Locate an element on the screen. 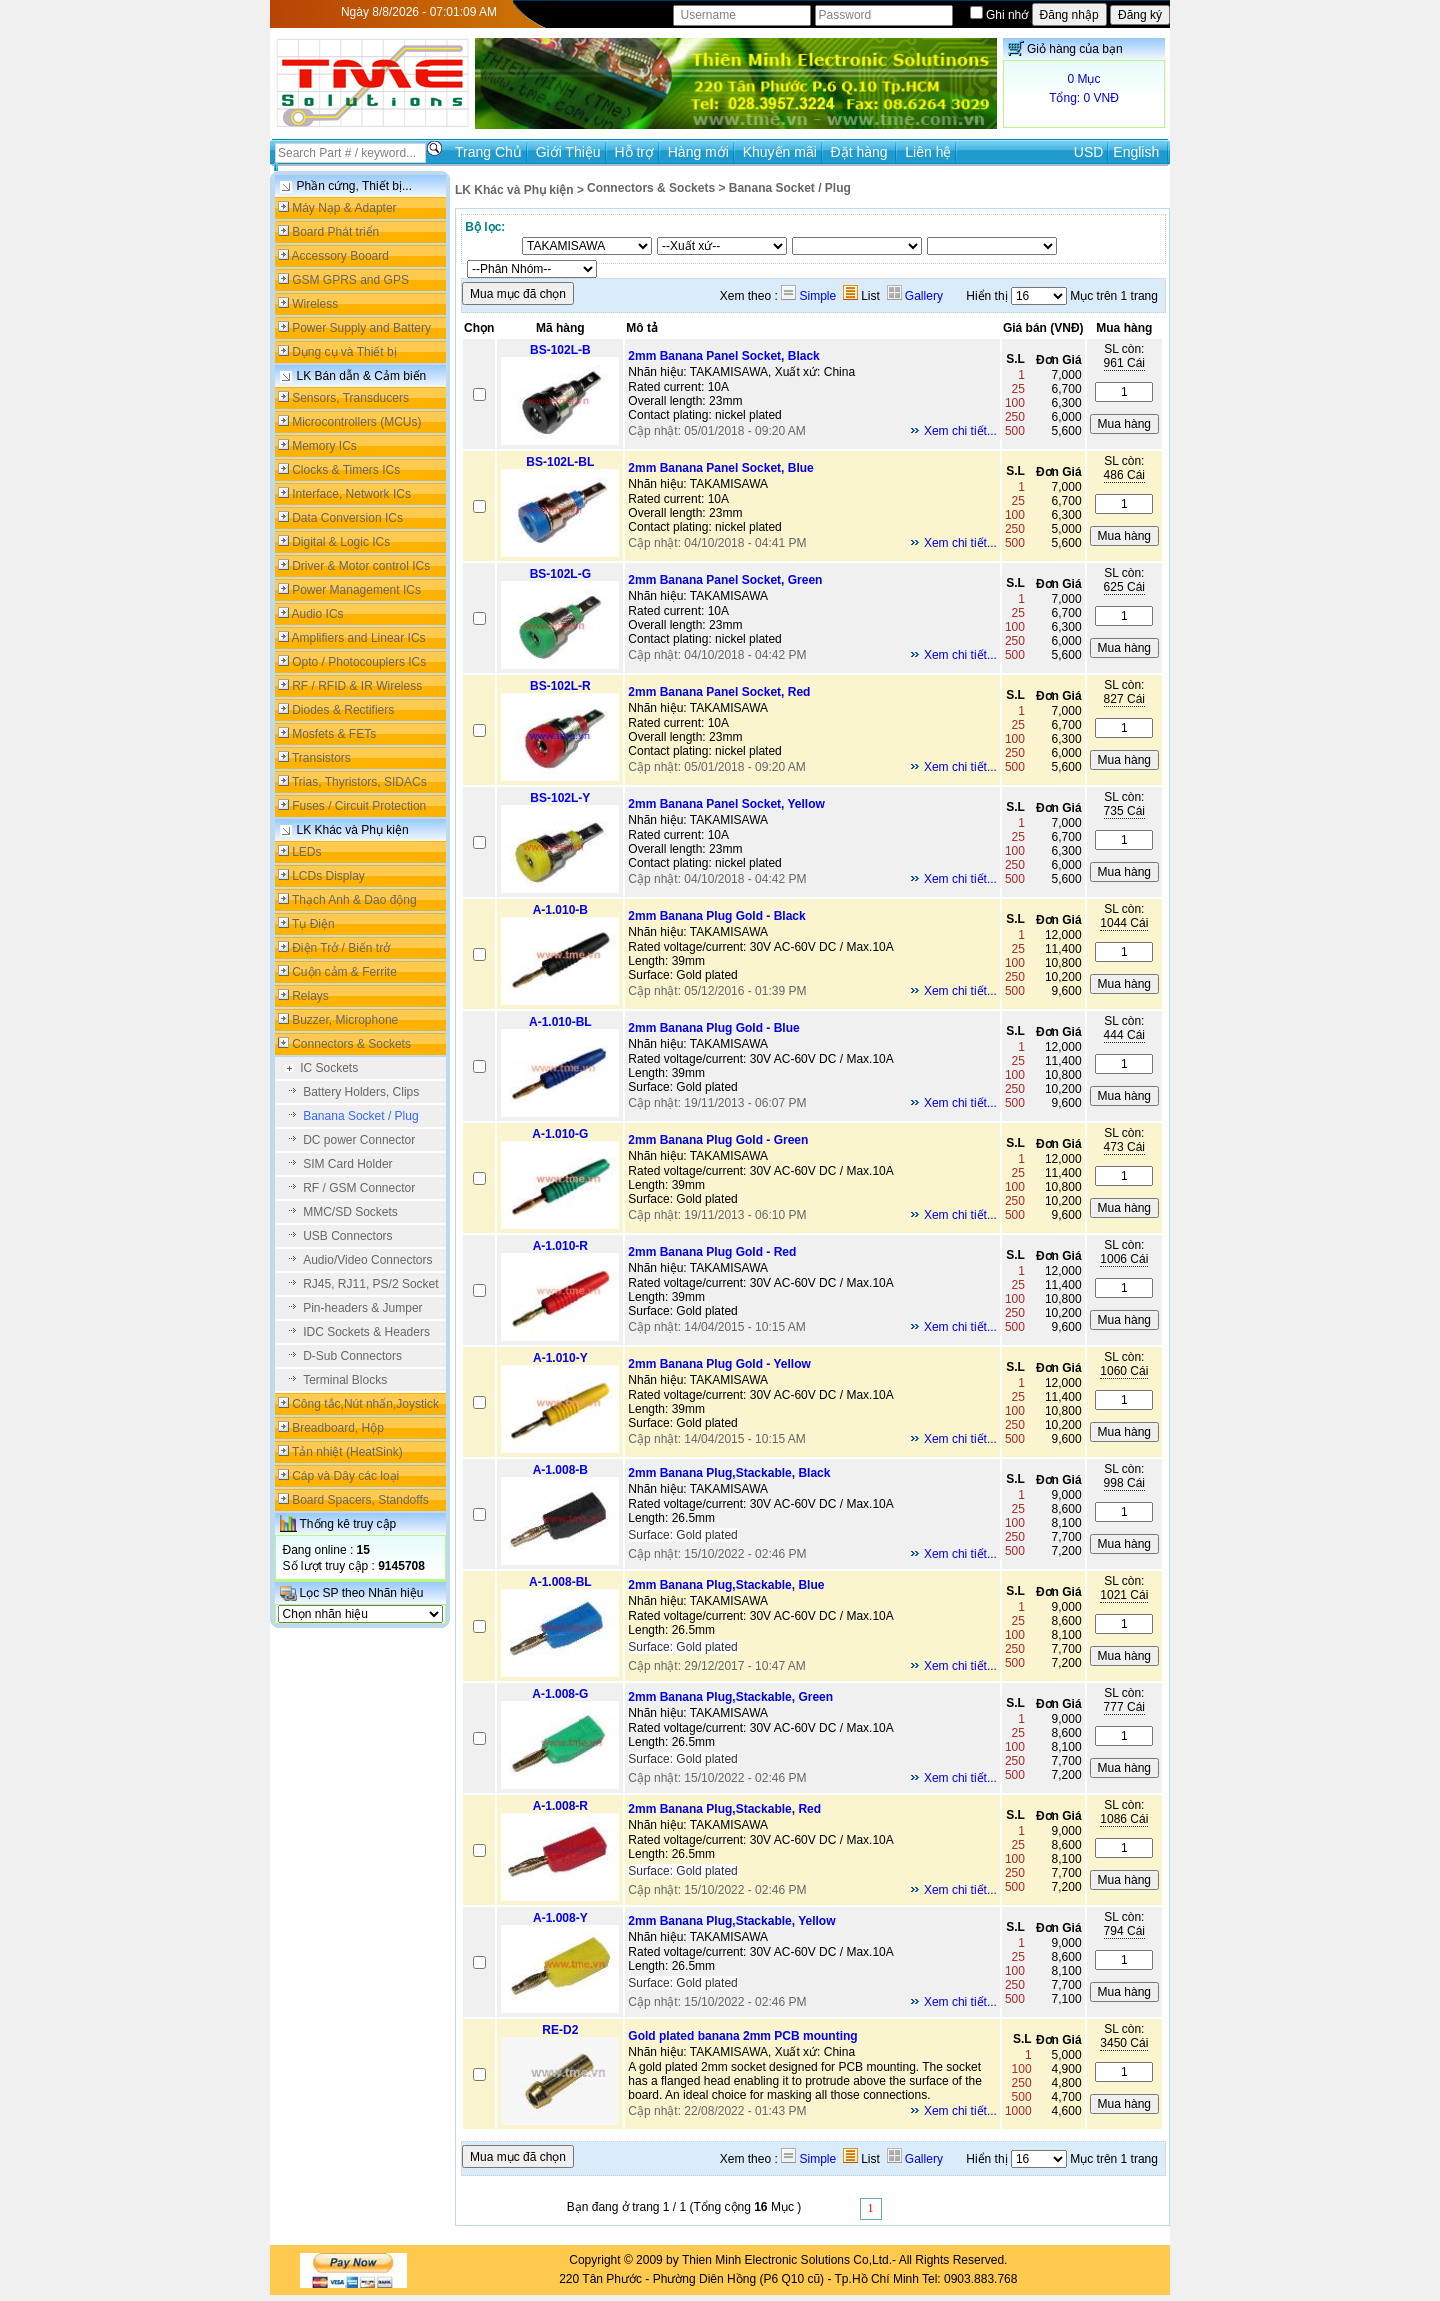  A-1.010-BL is located at coordinates (560, 1022).